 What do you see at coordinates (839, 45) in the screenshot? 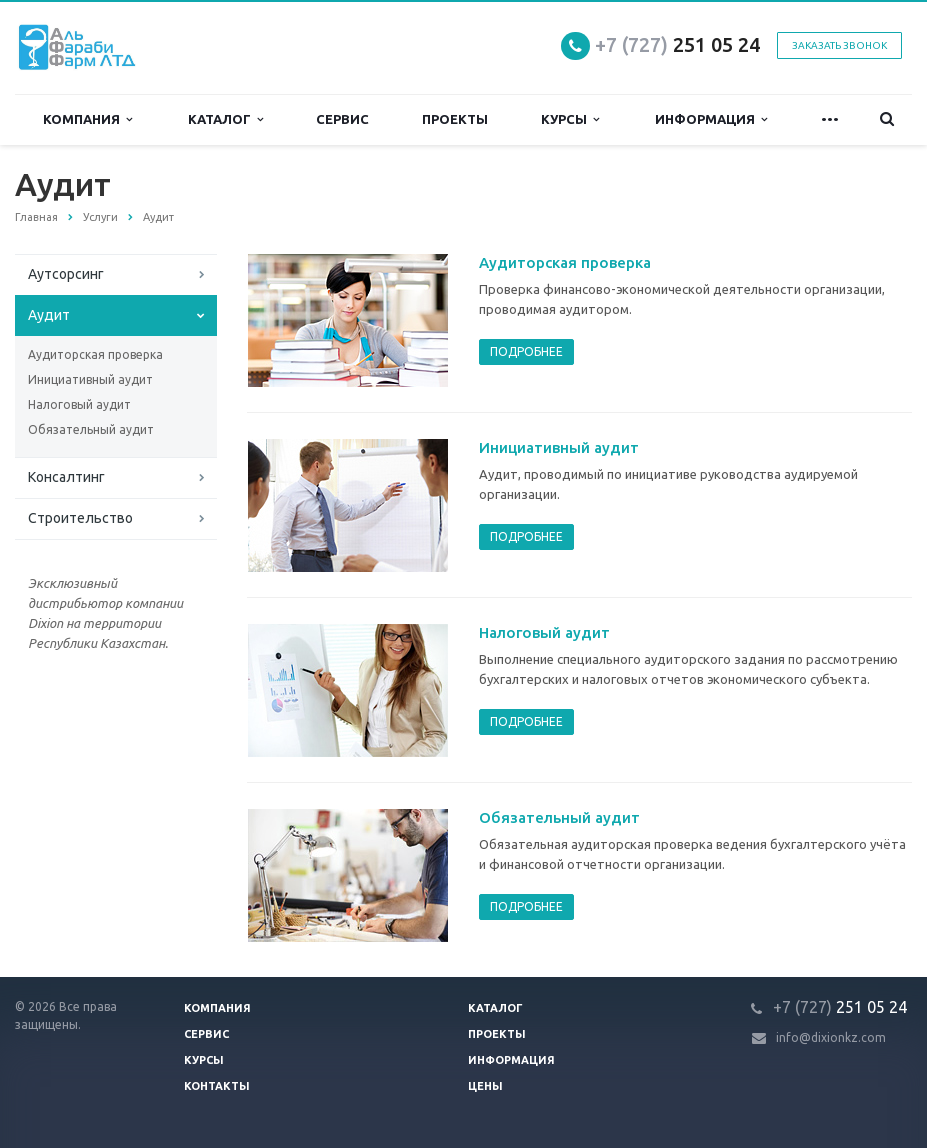
I see `Заказать звонок` at bounding box center [839, 45].